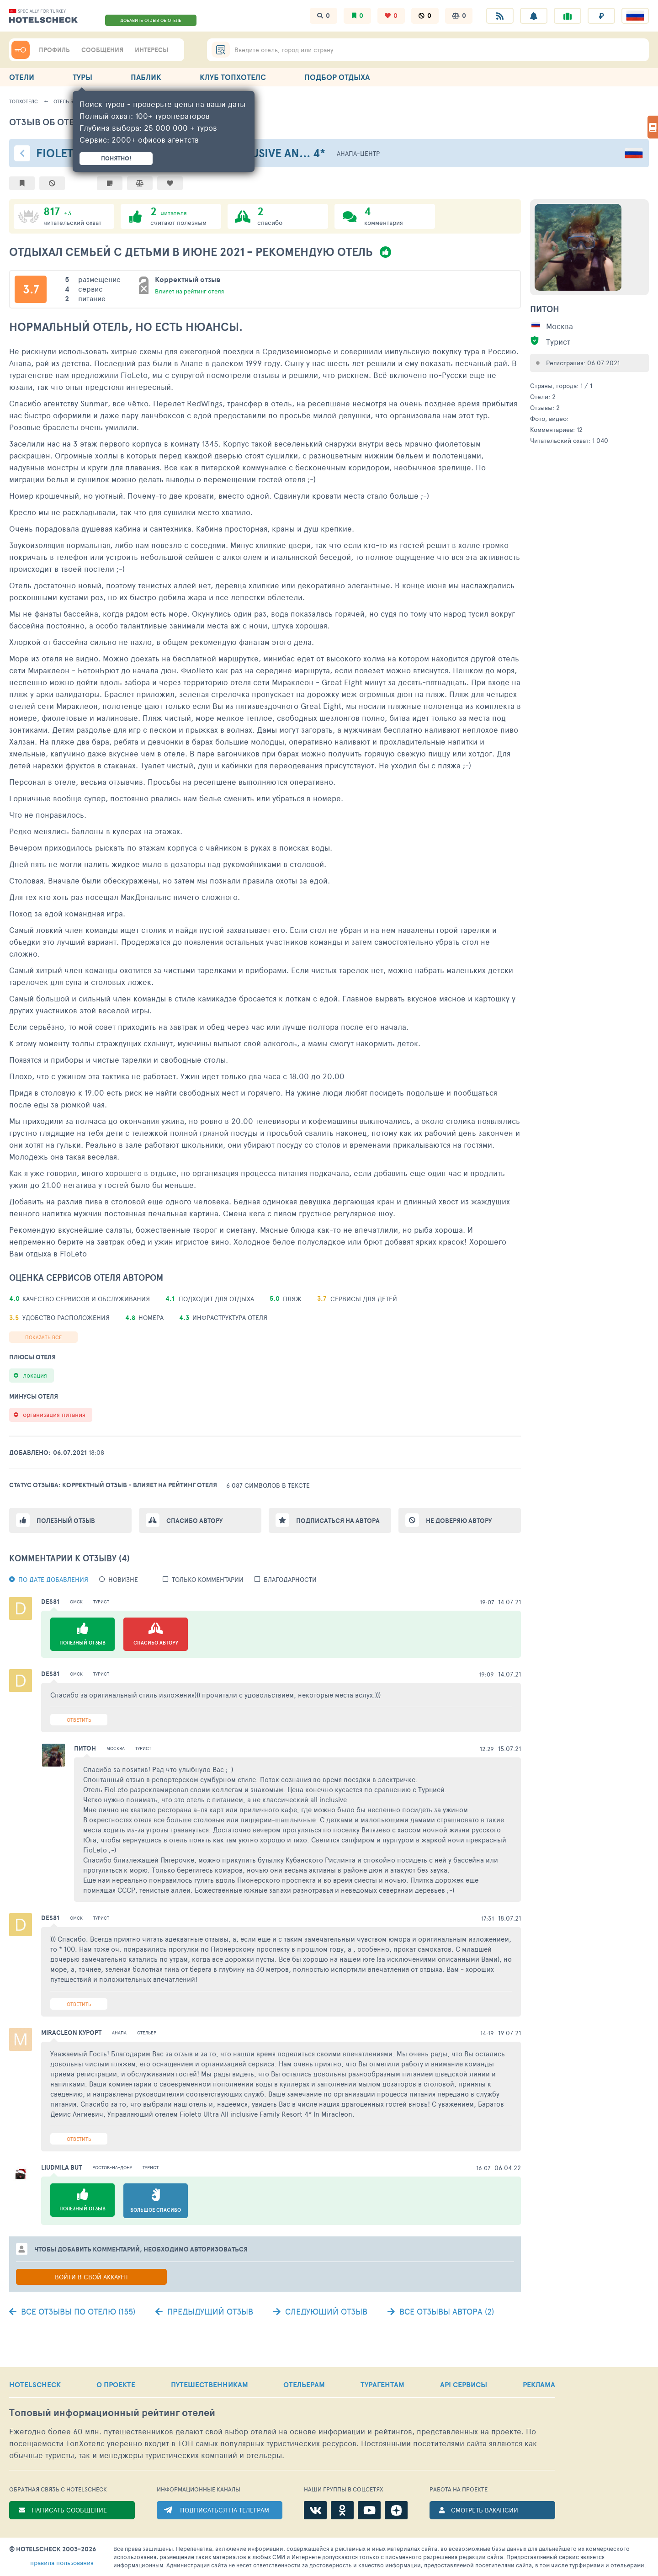 Image resolution: width=658 pixels, height=2576 pixels. I want to click on ТУРАГЕНТАМ, so click(382, 2384).